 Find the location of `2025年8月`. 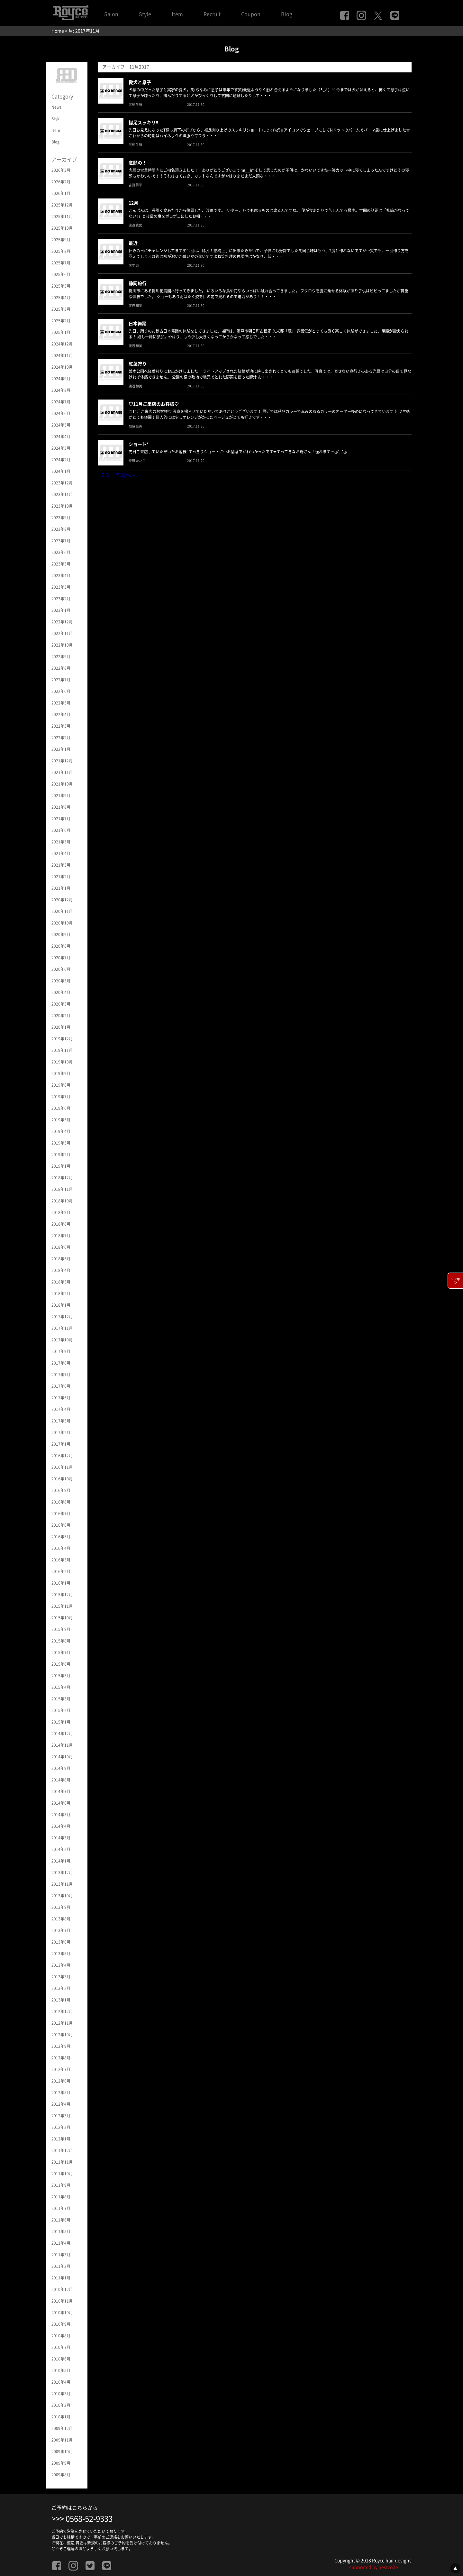

2025年8月 is located at coordinates (60, 251).